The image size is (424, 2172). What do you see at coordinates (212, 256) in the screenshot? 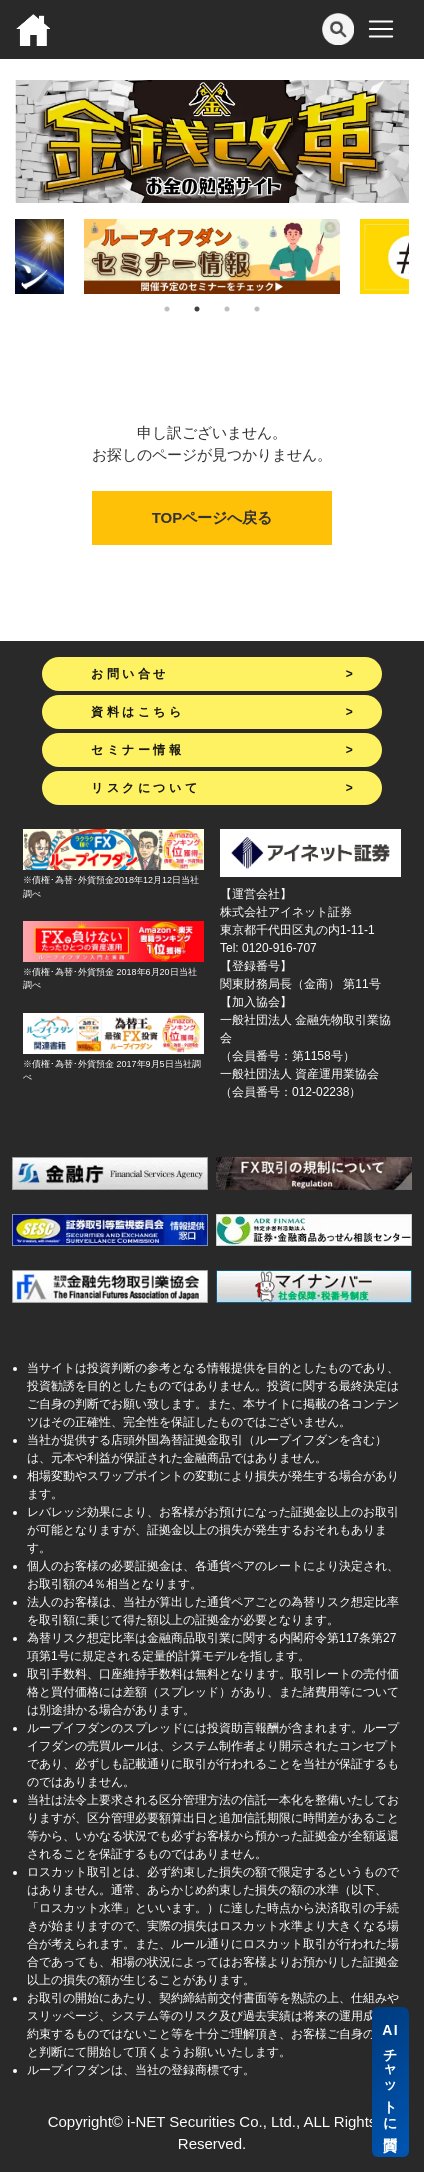
I see `[tabpanel]` at bounding box center [212, 256].